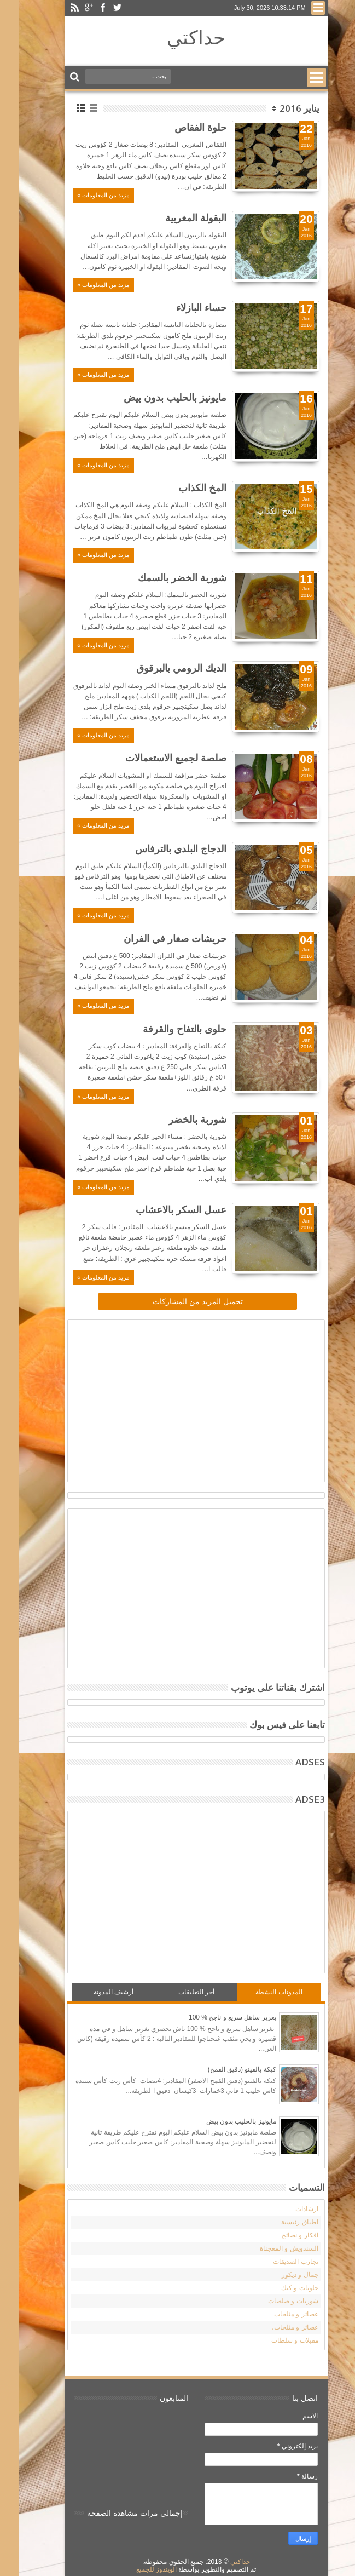 Image resolution: width=355 pixels, height=2576 pixels. What do you see at coordinates (270, 2248) in the screenshot?
I see `السندويش و المعجناة` at bounding box center [270, 2248].